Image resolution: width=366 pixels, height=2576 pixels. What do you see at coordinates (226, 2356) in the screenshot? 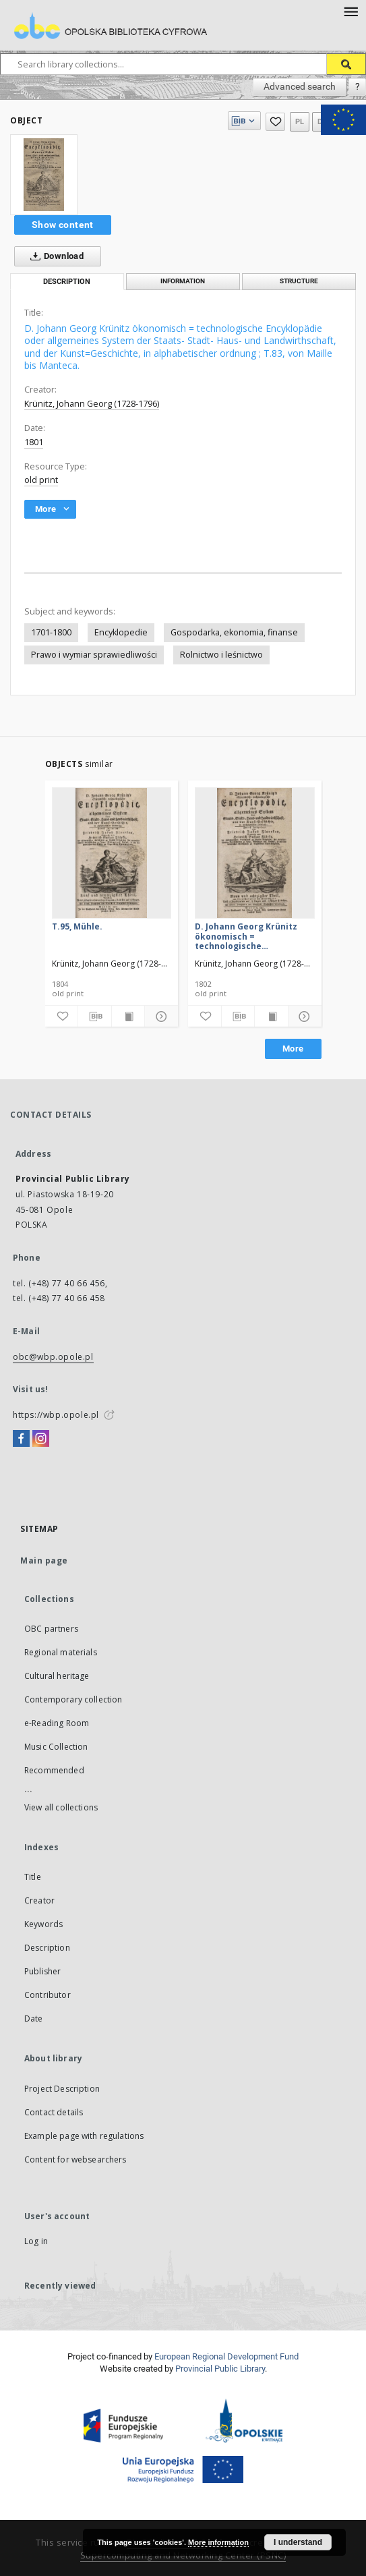
I see `European Regional Development Fund` at bounding box center [226, 2356].